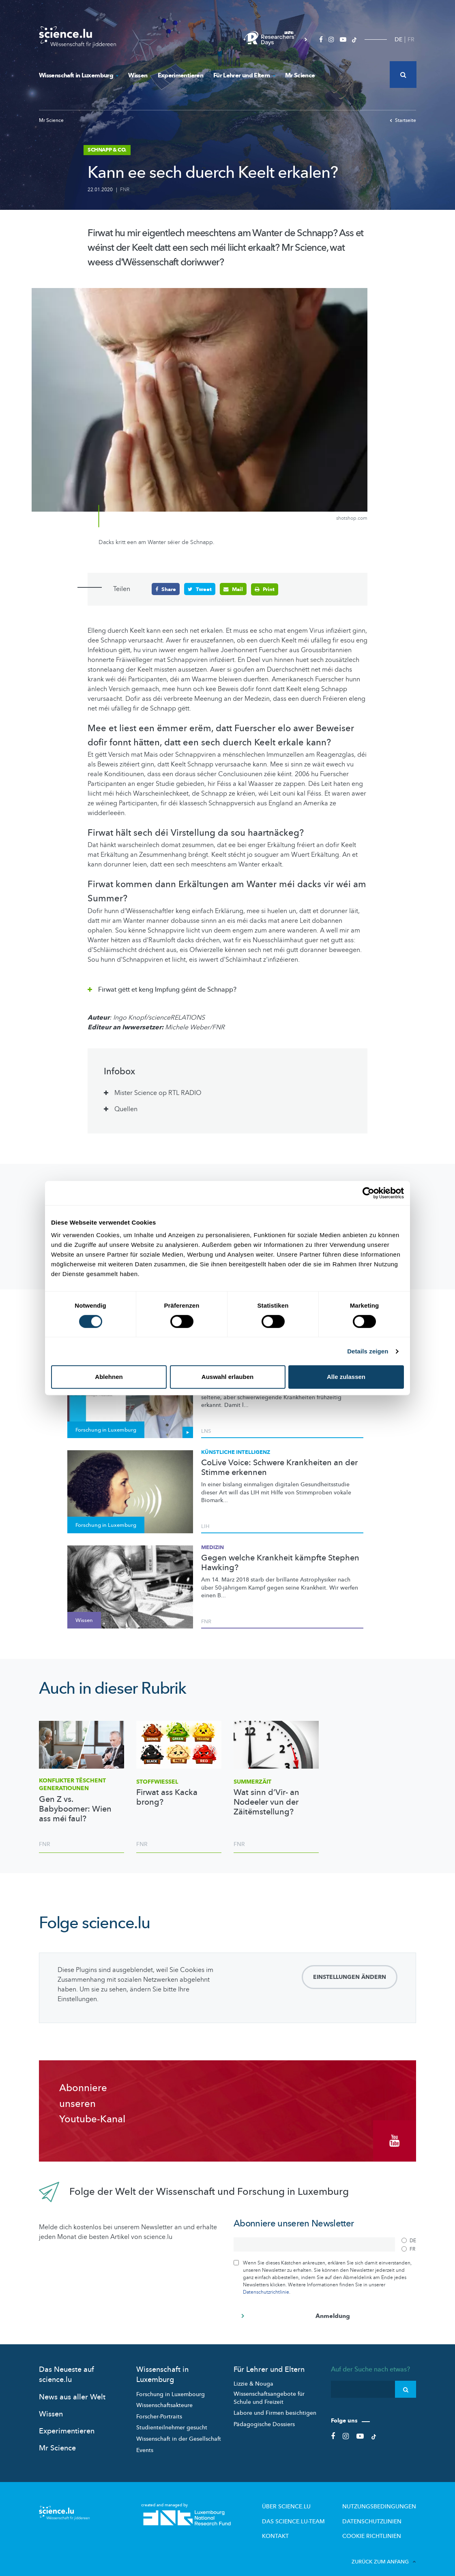 This screenshot has width=455, height=2576. What do you see at coordinates (72, 2391) in the screenshot?
I see `News aus aller Welt` at bounding box center [72, 2391].